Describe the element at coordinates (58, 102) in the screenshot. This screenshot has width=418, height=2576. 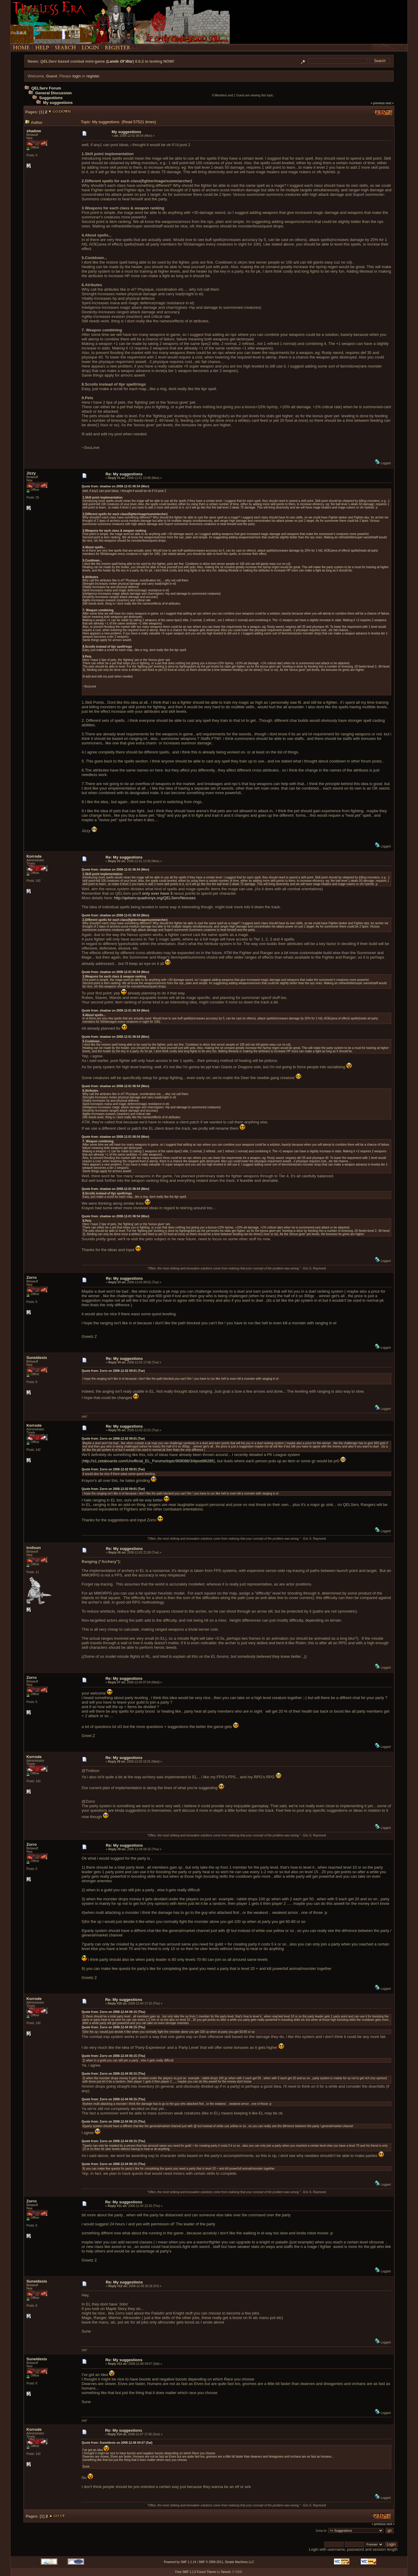
I see `My suggestions` at that location.